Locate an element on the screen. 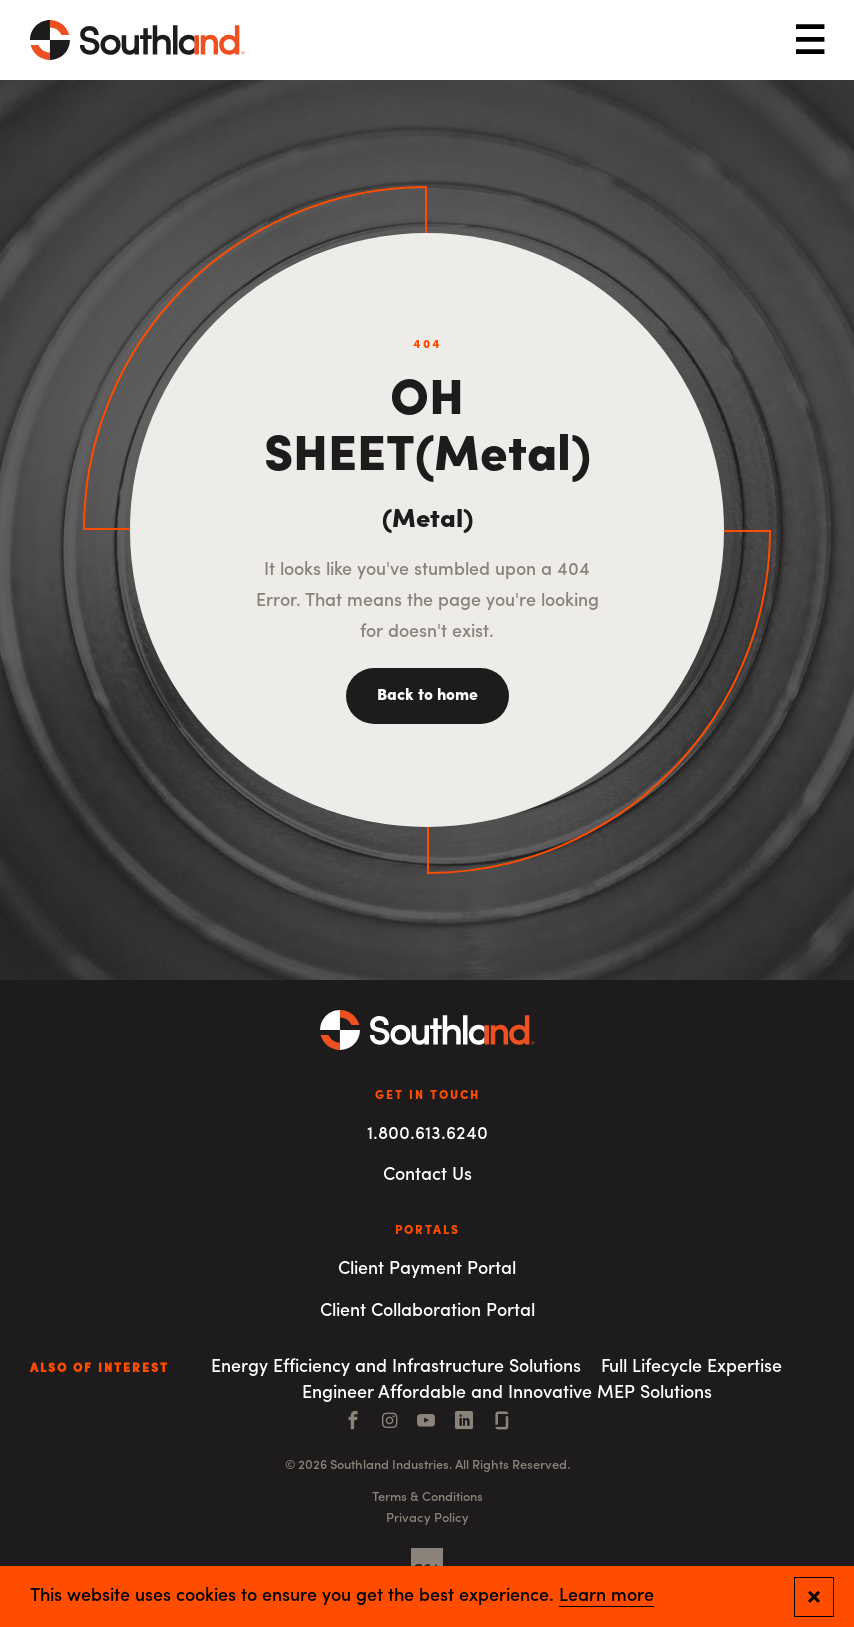 This screenshot has width=854, height=1627. Contact Us is located at coordinates (427, 1175).